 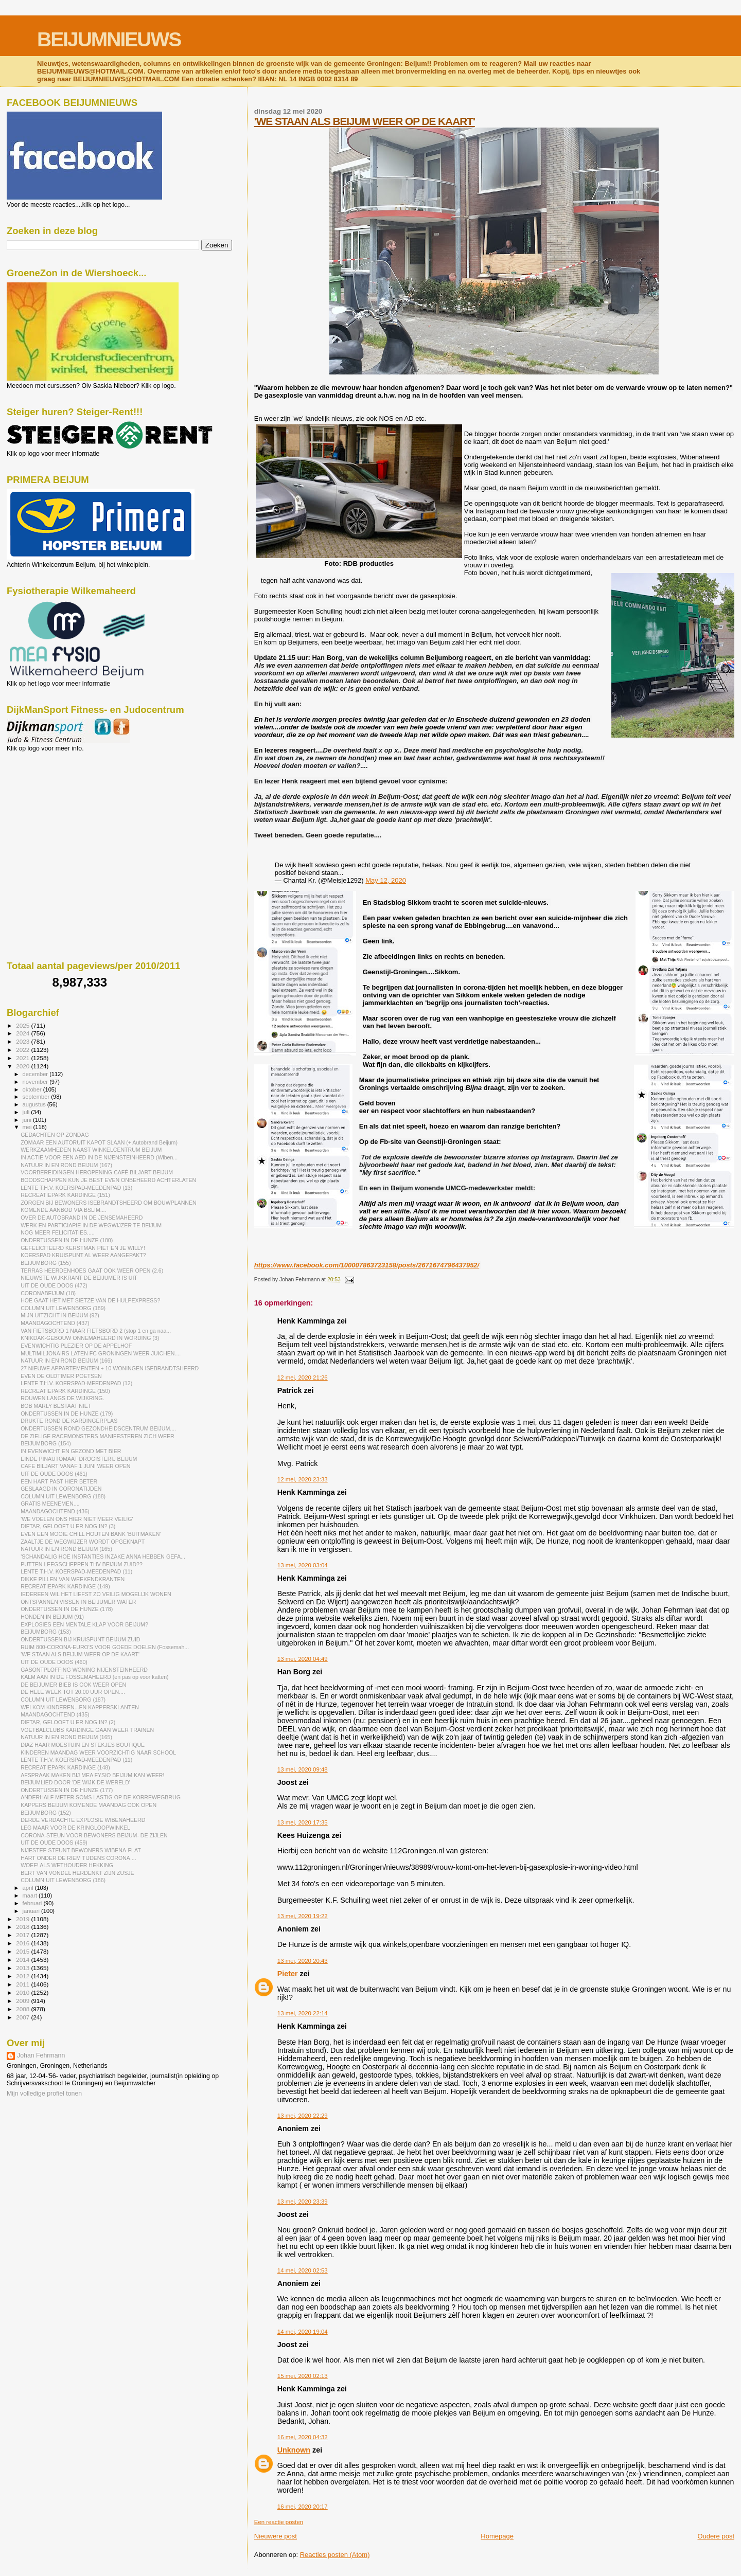 What do you see at coordinates (73, 1684) in the screenshot?
I see `DE BEIJUMER BIEB IS OOK WEER OPEN` at bounding box center [73, 1684].